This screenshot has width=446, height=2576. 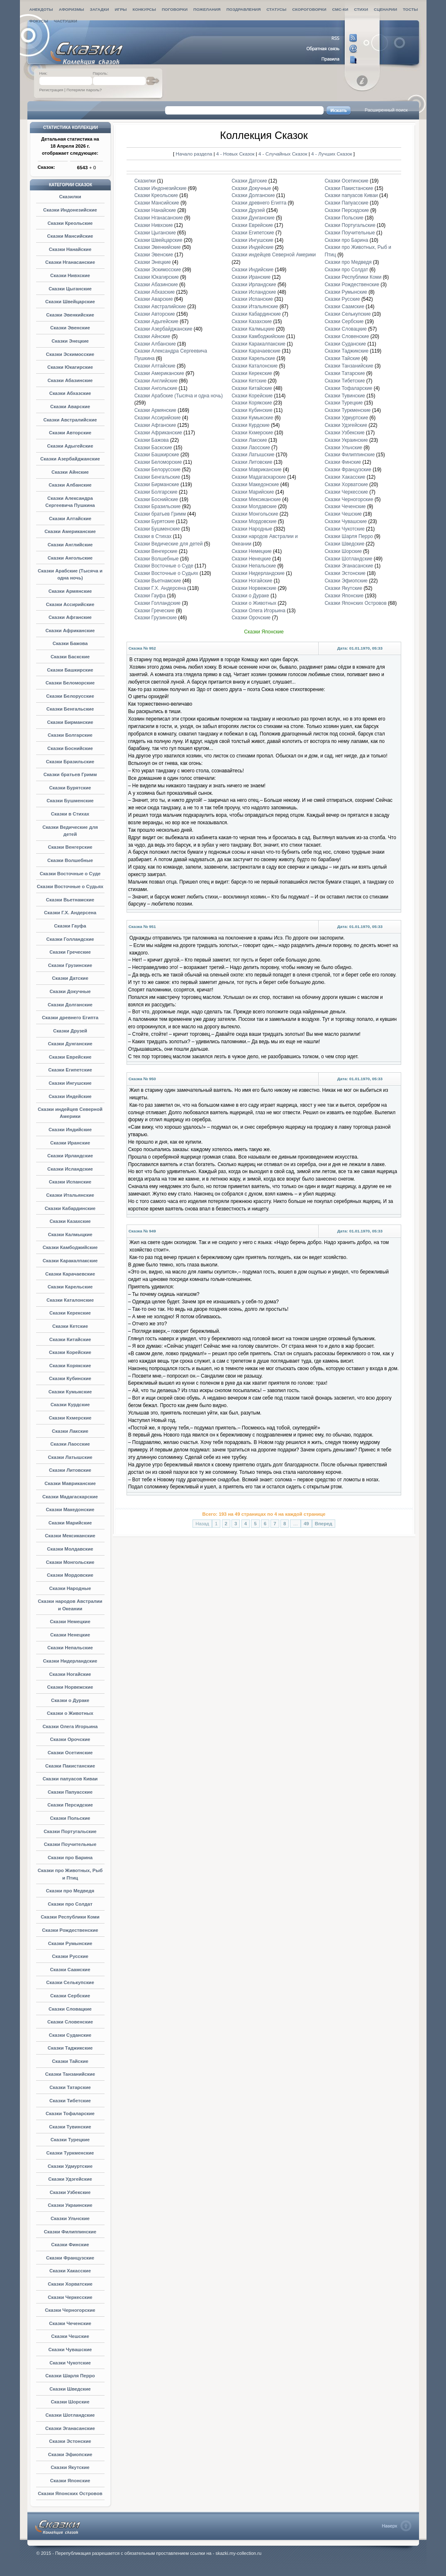 What do you see at coordinates (70, 314) in the screenshot?
I see `Сказки Эвенкийские` at bounding box center [70, 314].